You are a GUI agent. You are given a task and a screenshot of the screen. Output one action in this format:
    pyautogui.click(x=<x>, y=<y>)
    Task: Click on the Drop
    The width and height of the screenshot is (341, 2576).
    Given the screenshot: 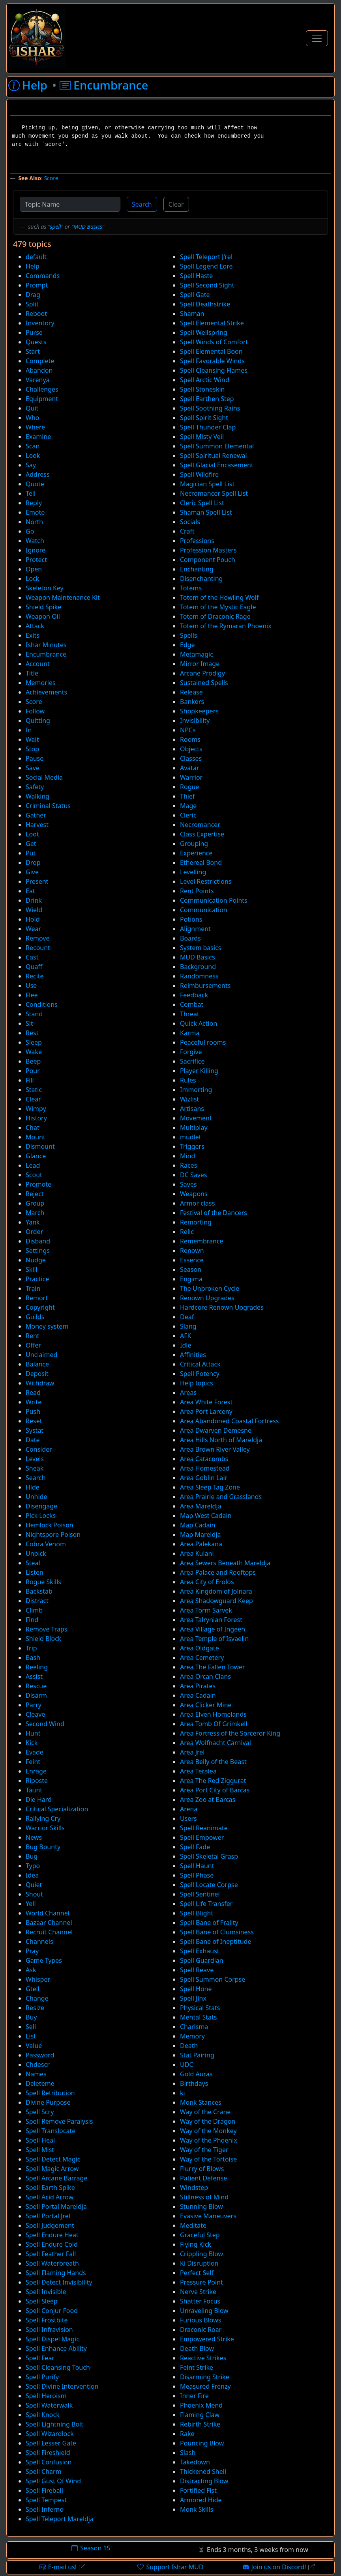 What is the action you would take?
    pyautogui.click(x=33, y=862)
    